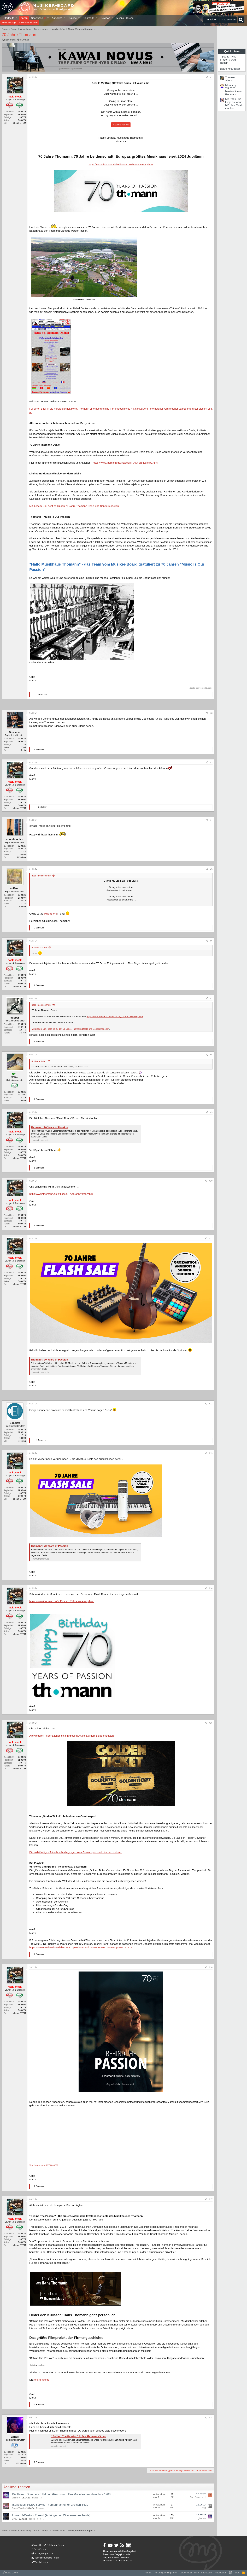 This screenshot has width=247, height=2576. I want to click on Startseite, so click(8, 17).